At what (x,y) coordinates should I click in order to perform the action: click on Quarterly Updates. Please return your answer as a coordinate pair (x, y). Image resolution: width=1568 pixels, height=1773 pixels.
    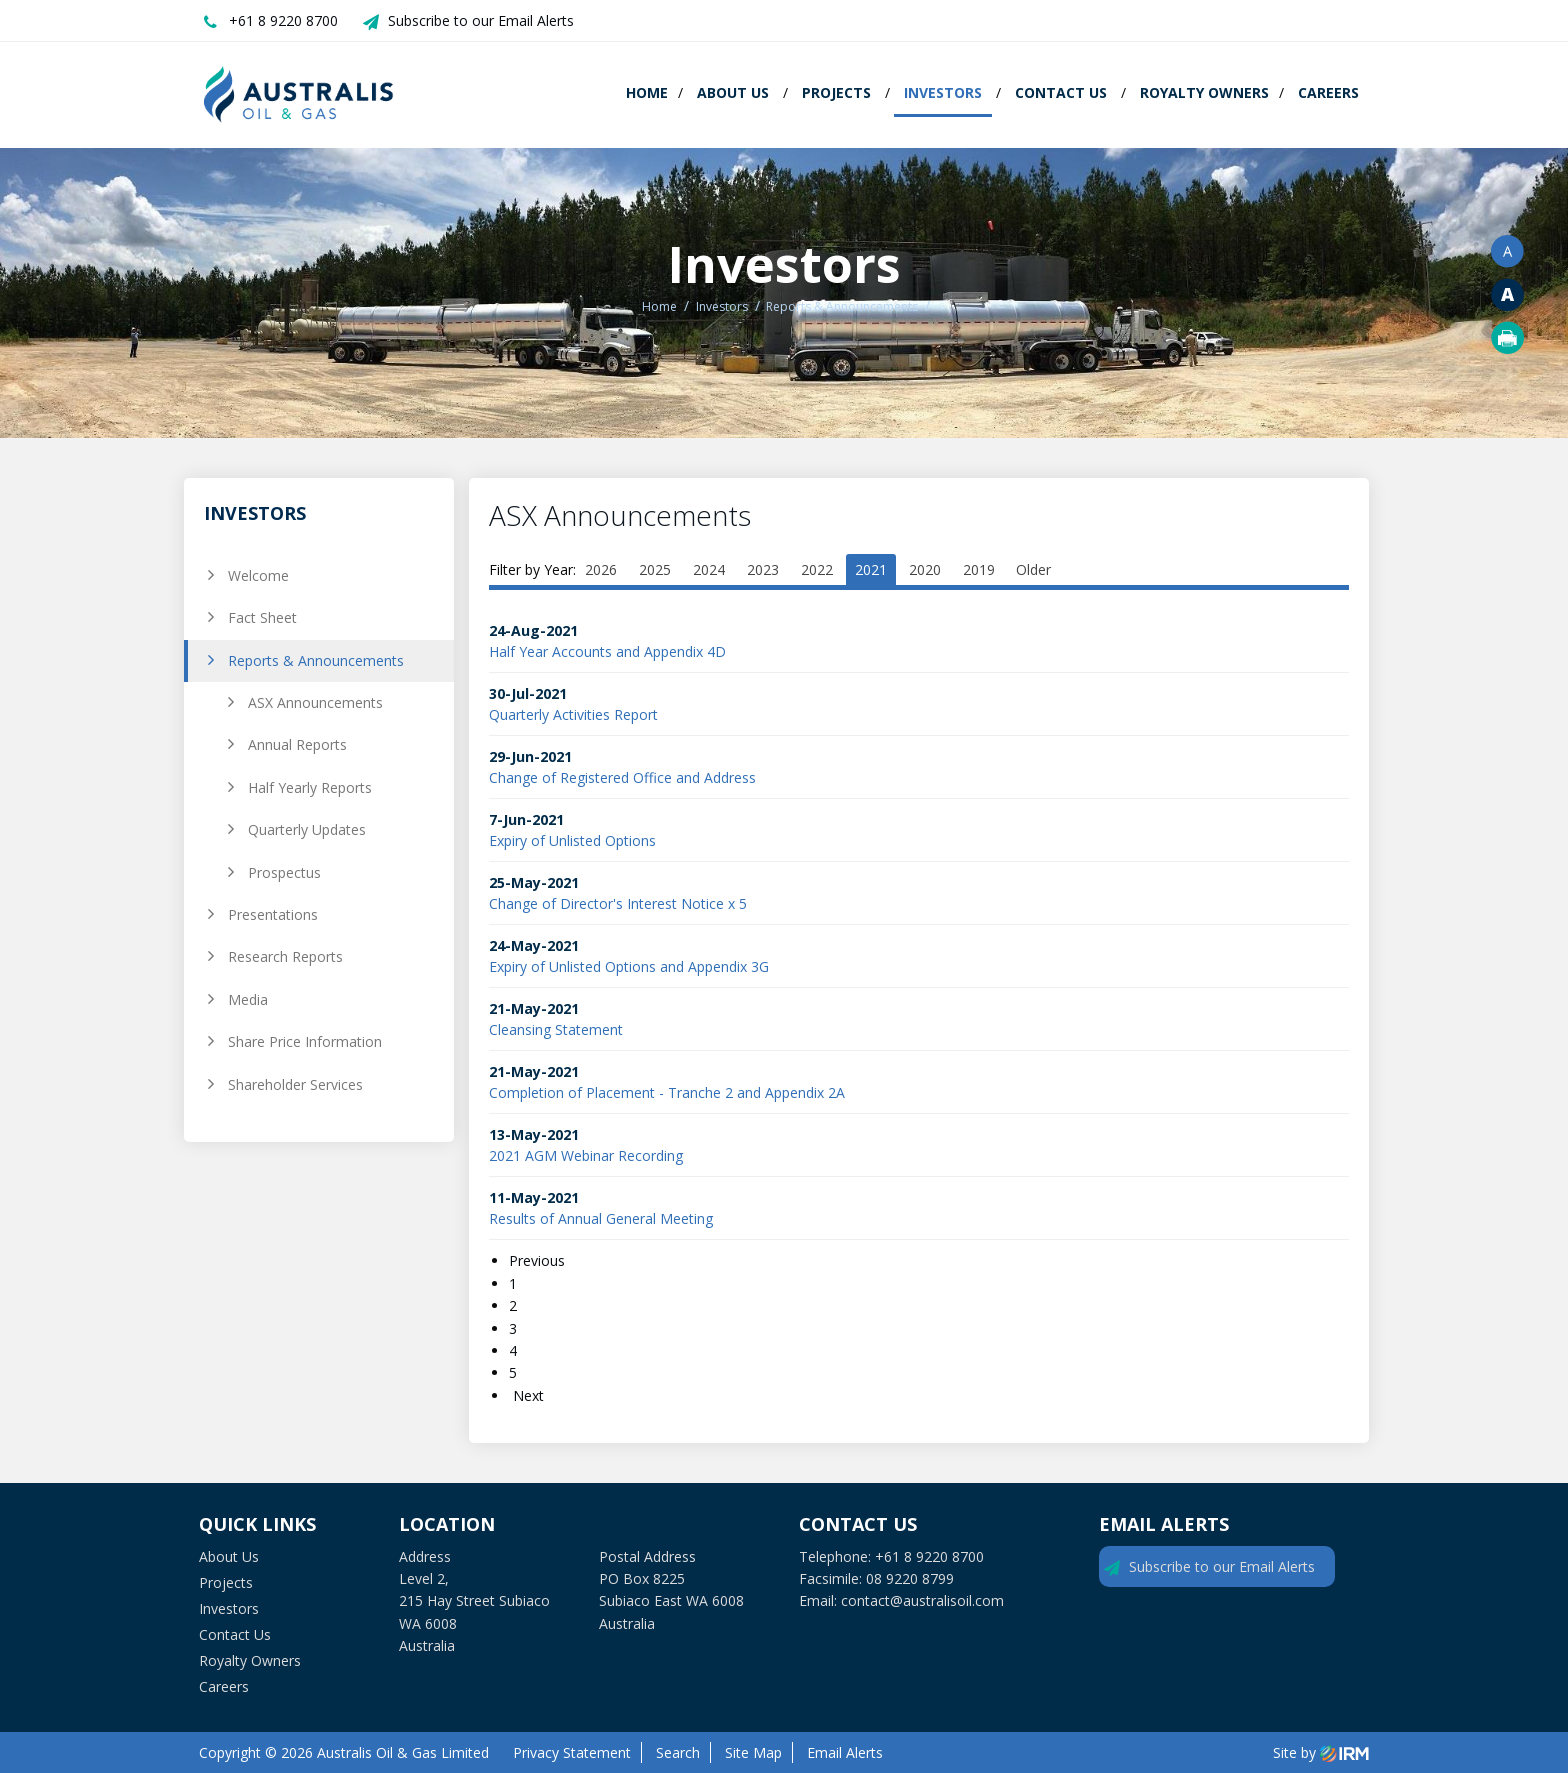
    Looking at the image, I should click on (307, 829).